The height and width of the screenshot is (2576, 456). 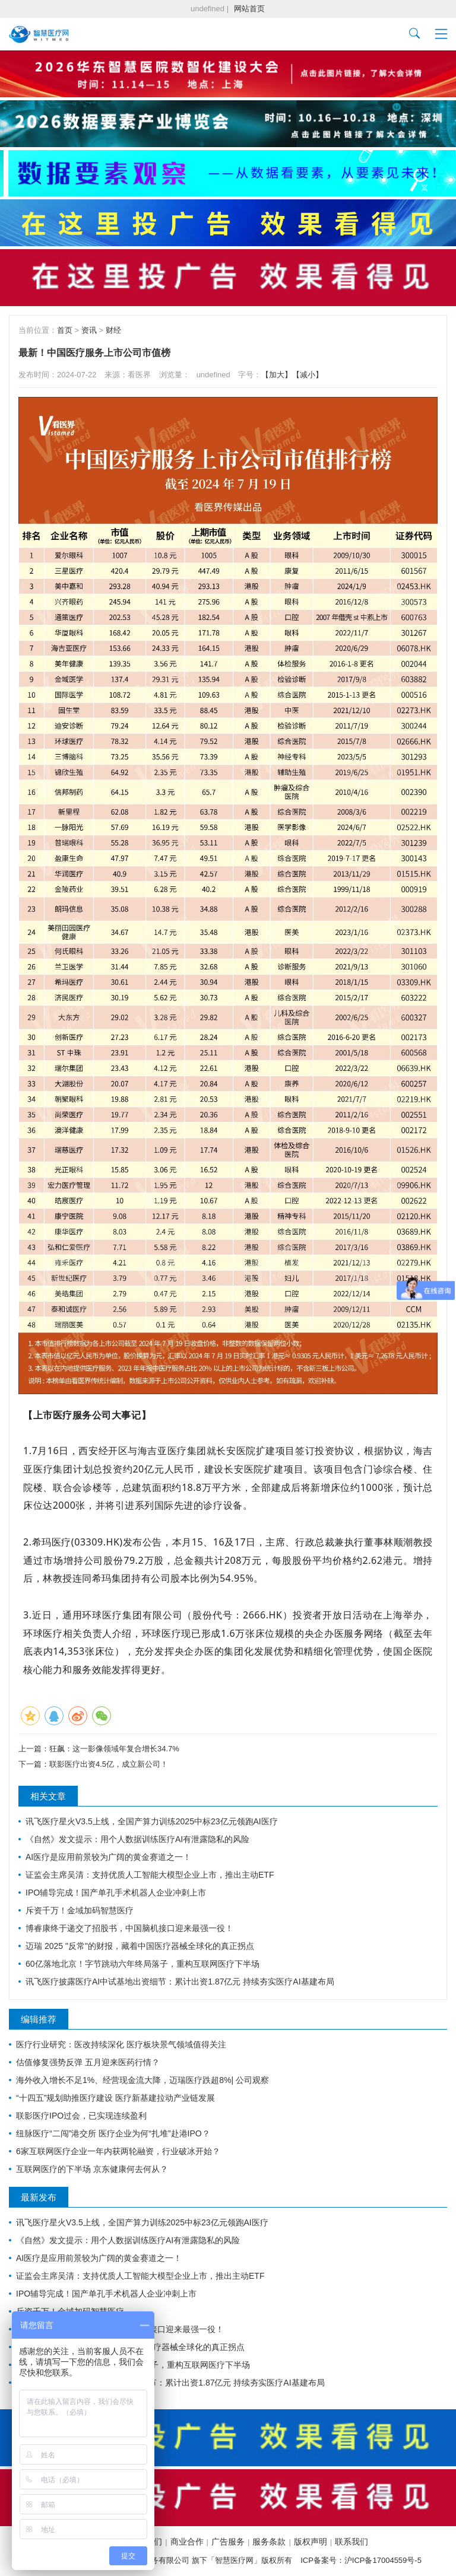 I want to click on 60亿落地北京！字节跳动六年终局落子，重构互联网医疗下半场, so click(x=142, y=1963).